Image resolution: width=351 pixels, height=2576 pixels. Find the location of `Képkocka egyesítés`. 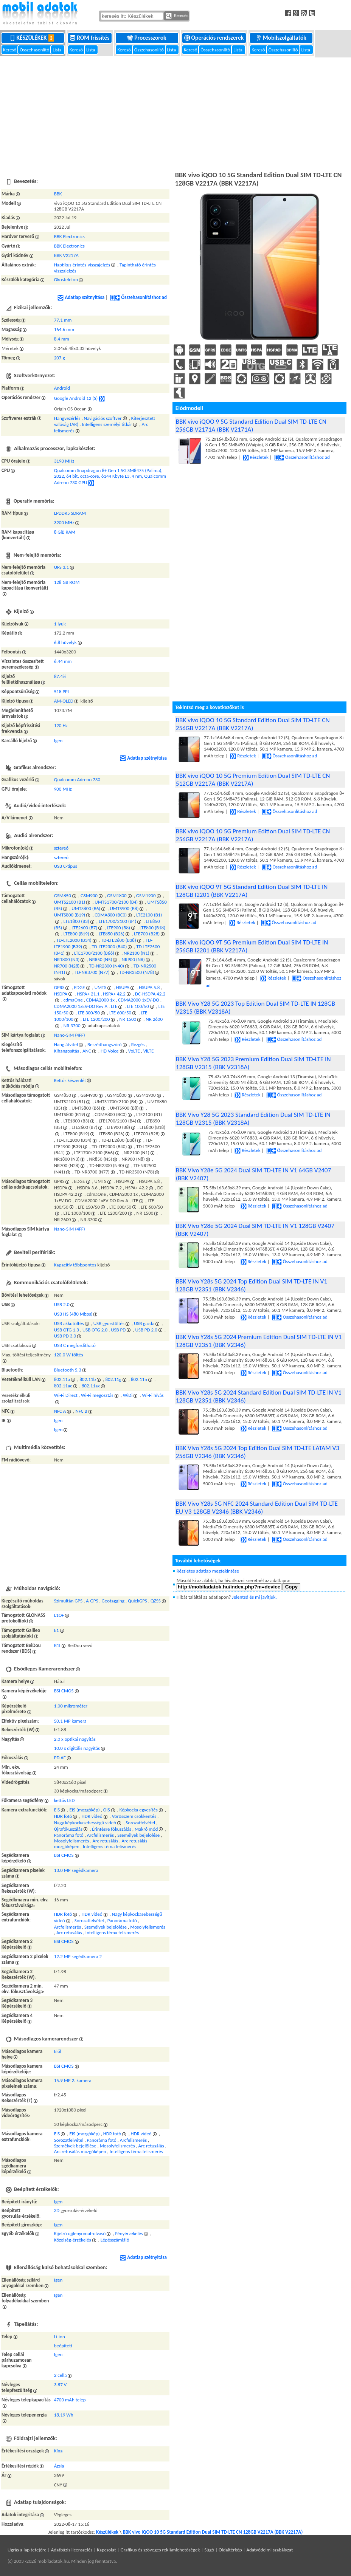

Képkocka egyesítés is located at coordinates (139, 1810).